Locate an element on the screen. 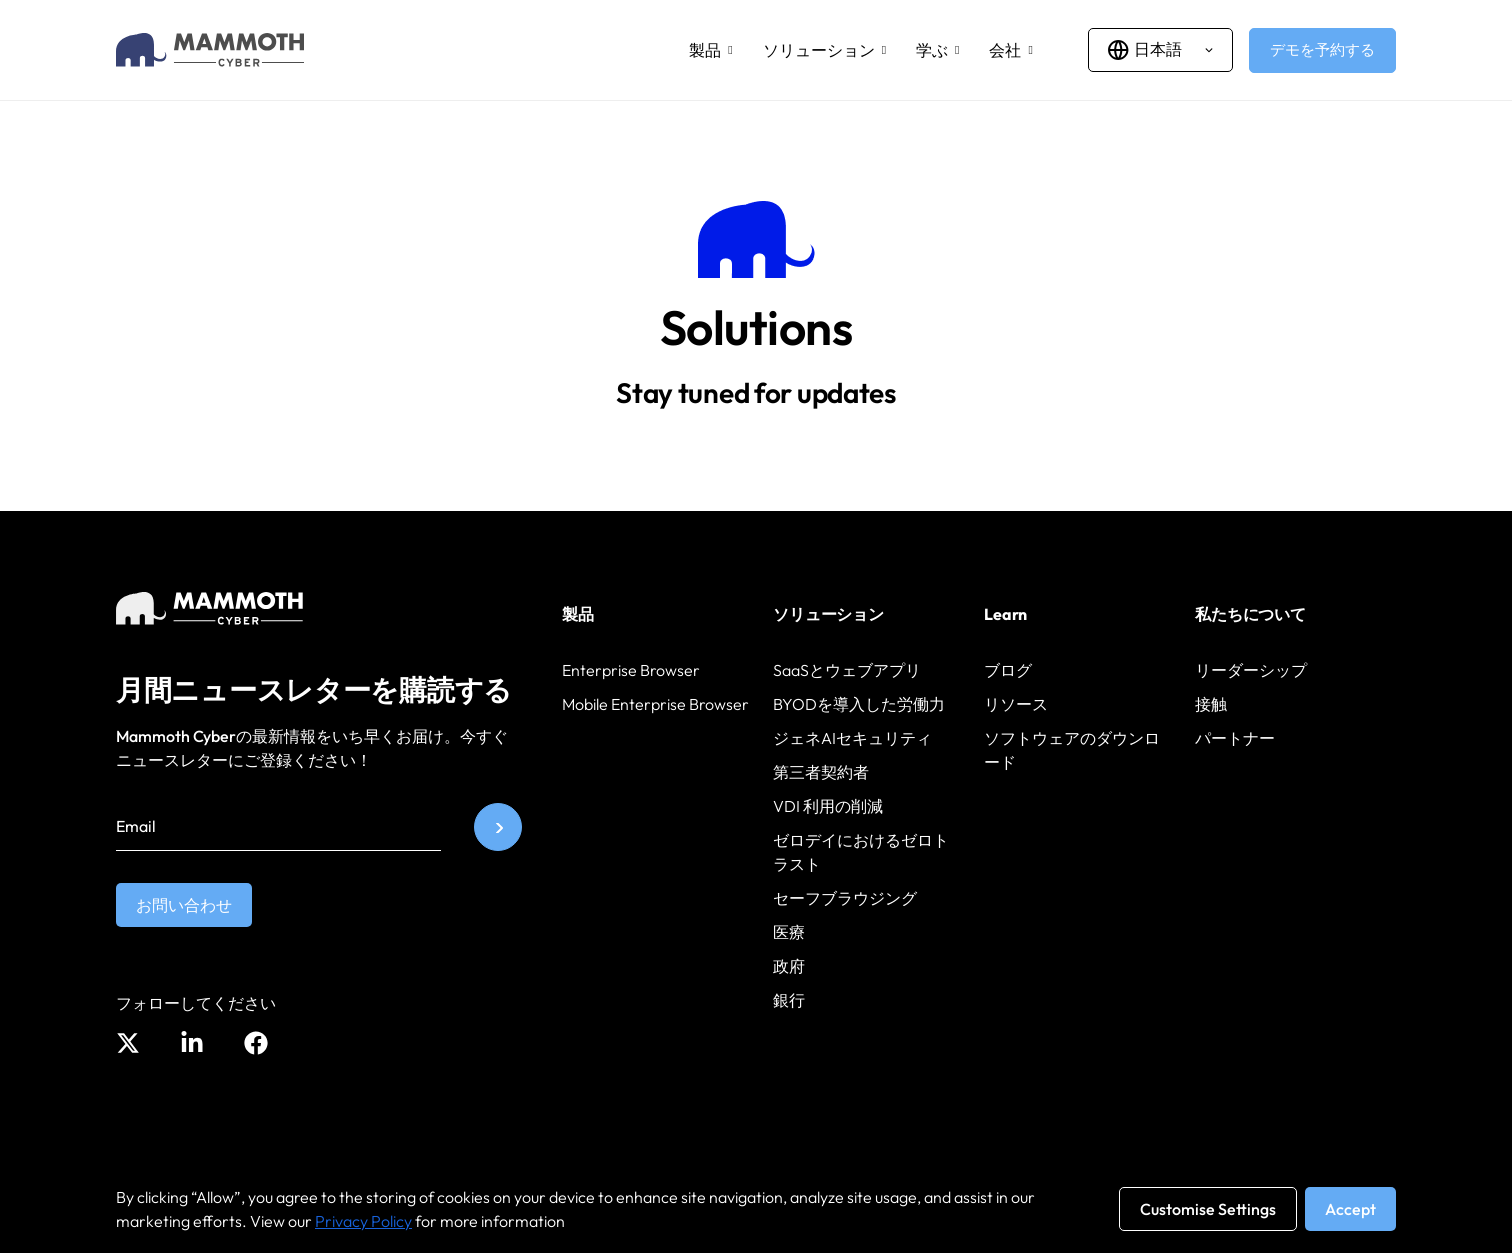  Privacy Policy is located at coordinates (363, 1221).